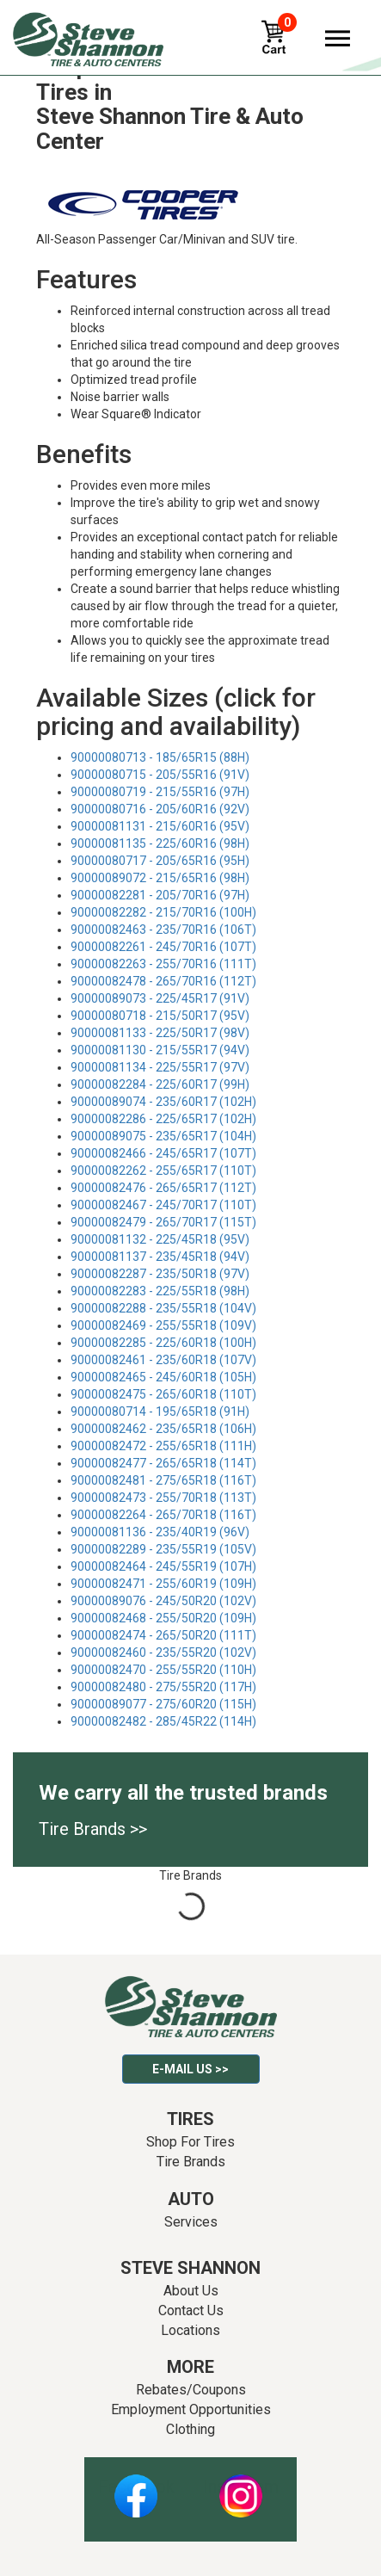 This screenshot has width=381, height=2576. What do you see at coordinates (163, 1102) in the screenshot?
I see `90000089074 - 235/60R17 (102H)` at bounding box center [163, 1102].